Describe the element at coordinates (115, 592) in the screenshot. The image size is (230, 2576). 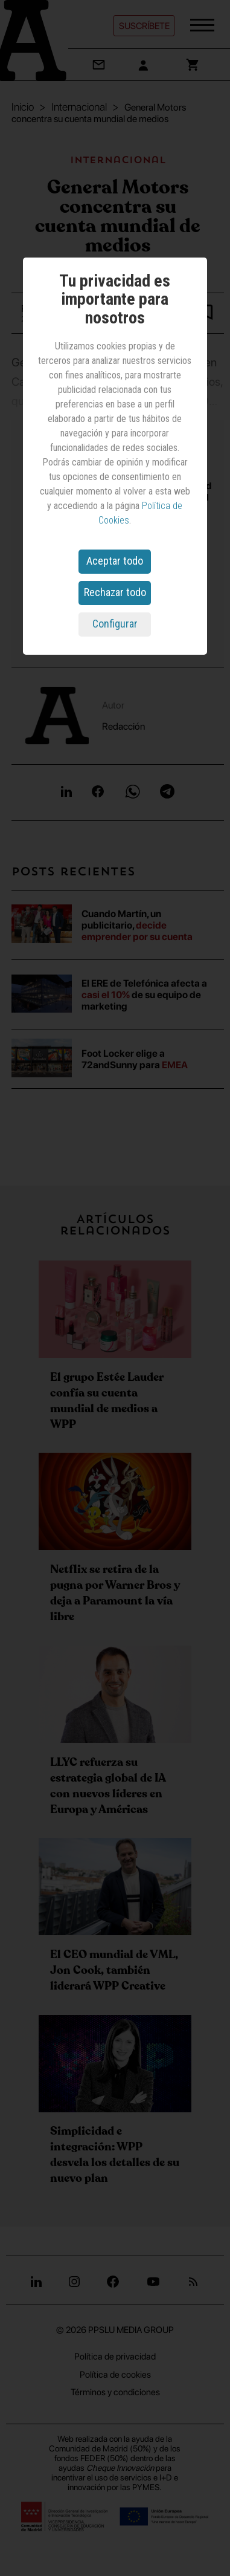
I see `Rechazar todo` at that location.